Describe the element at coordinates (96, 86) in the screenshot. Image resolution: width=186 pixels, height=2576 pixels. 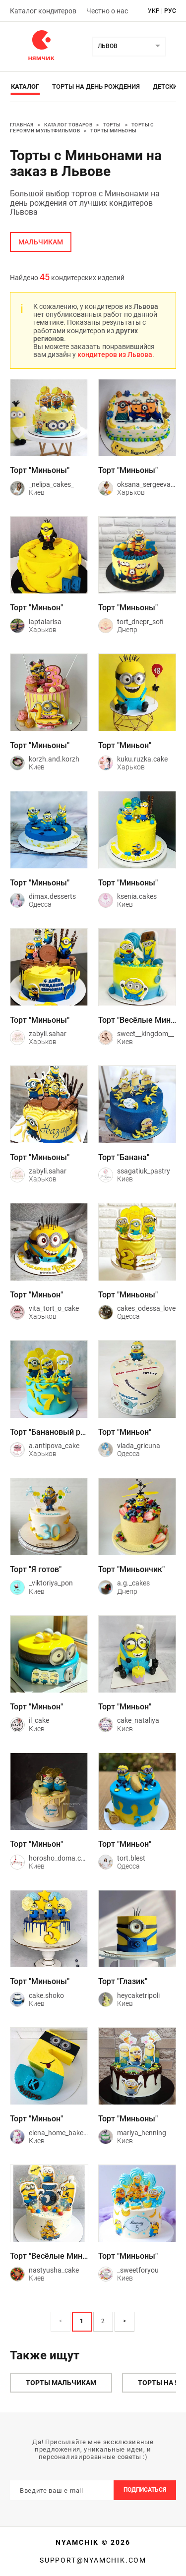
I see `Торты на день рождения` at that location.